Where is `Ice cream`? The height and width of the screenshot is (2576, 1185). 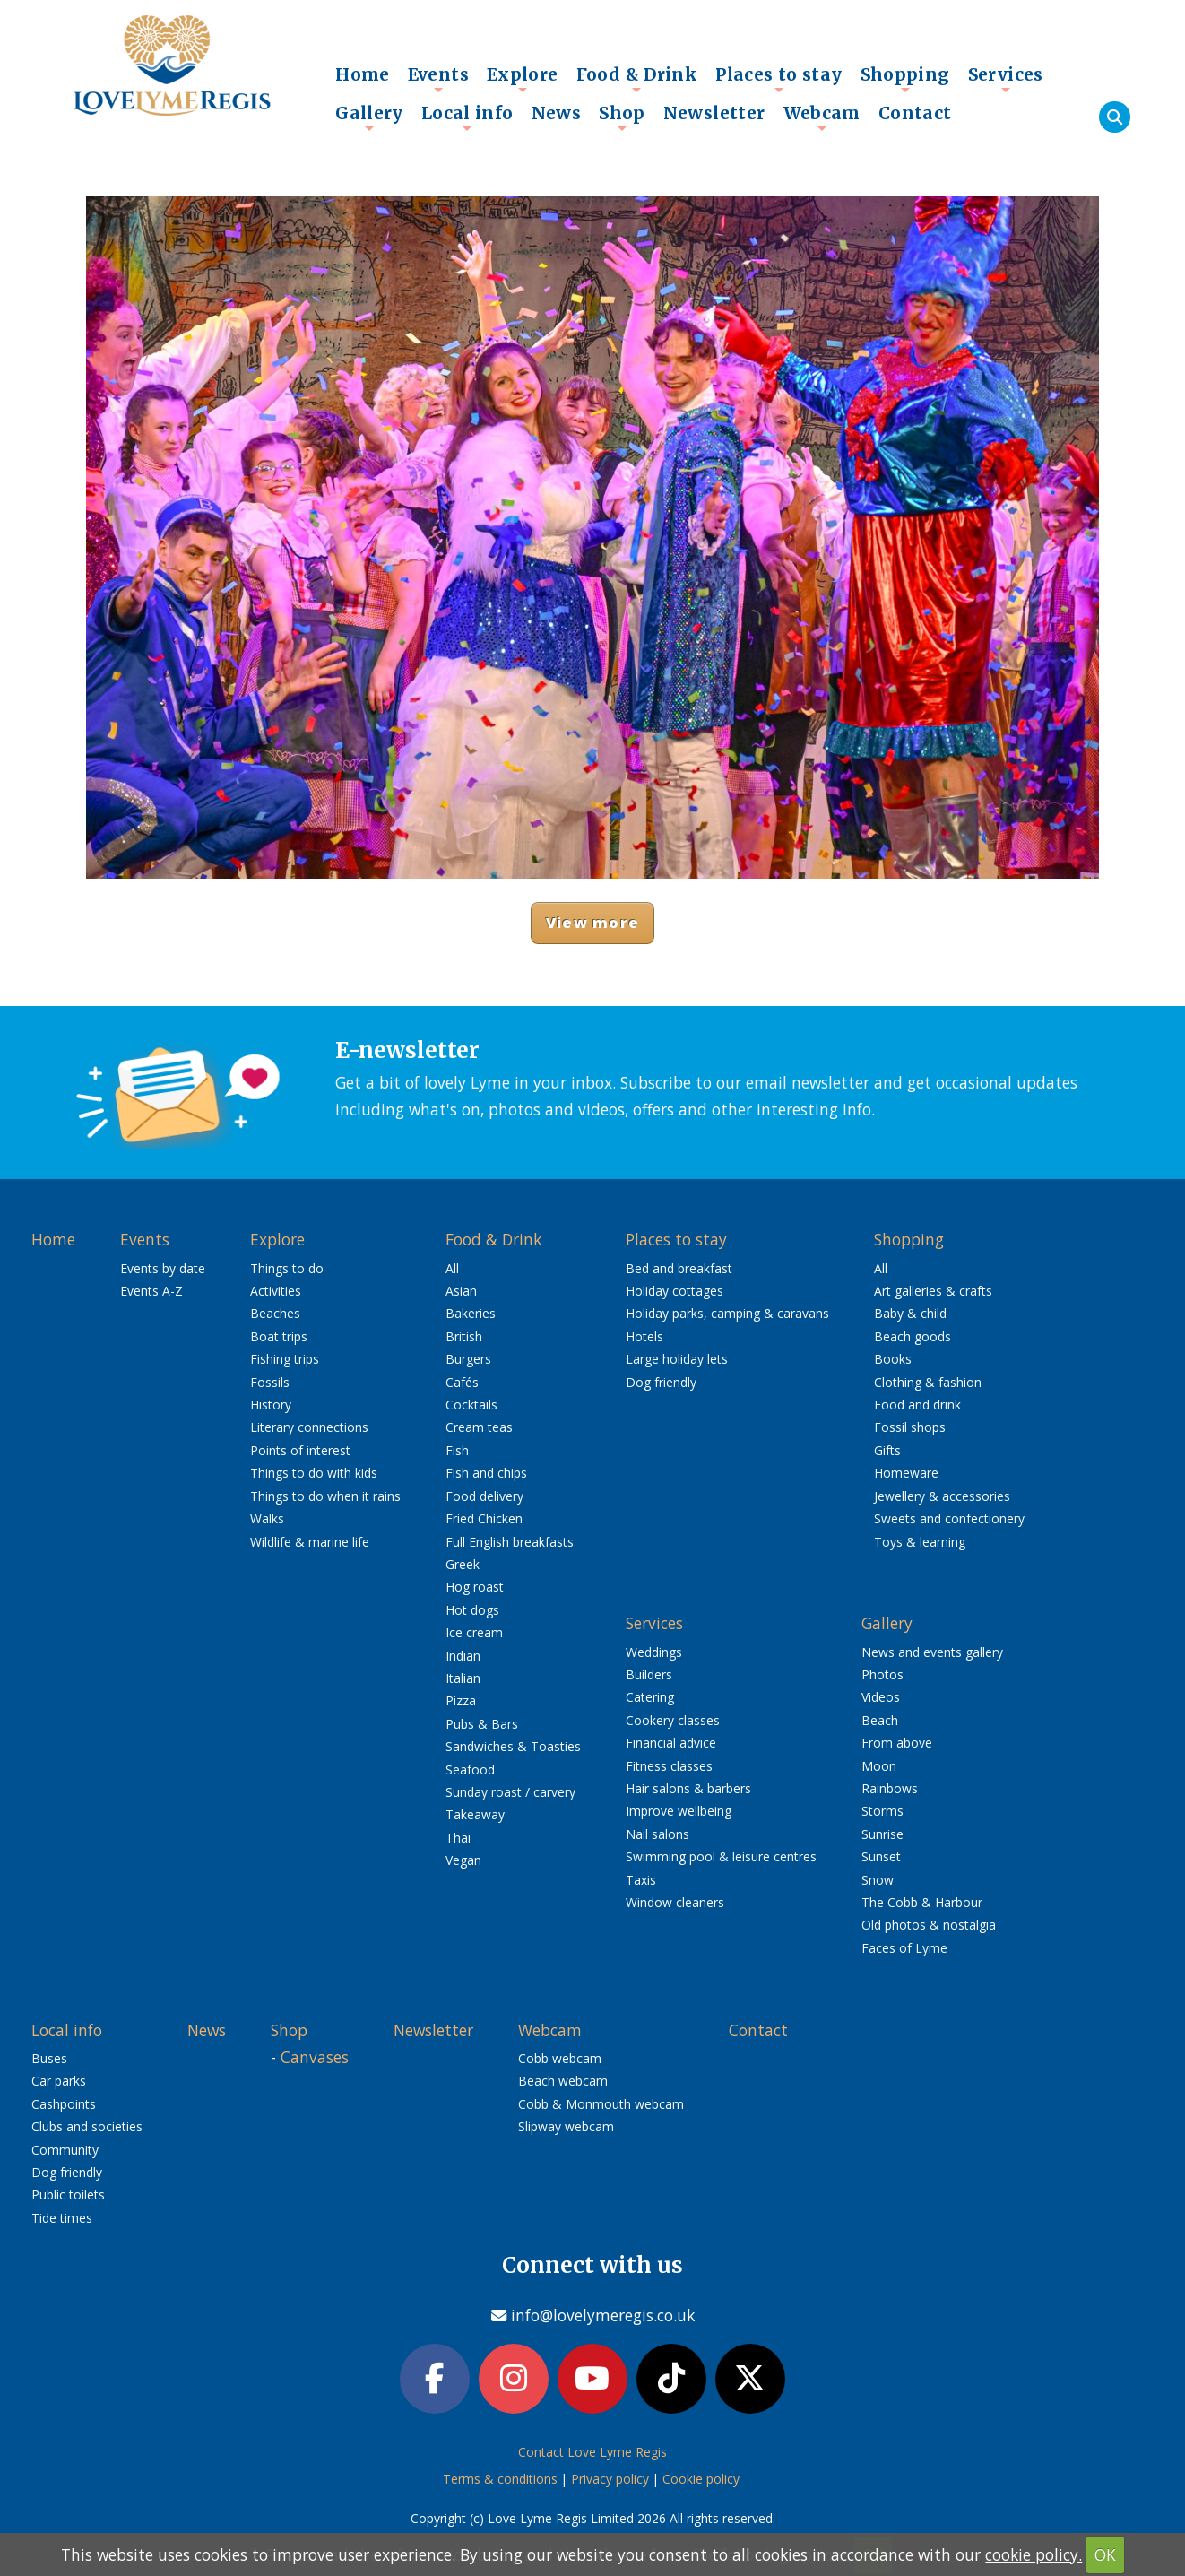 Ice cream is located at coordinates (474, 1632).